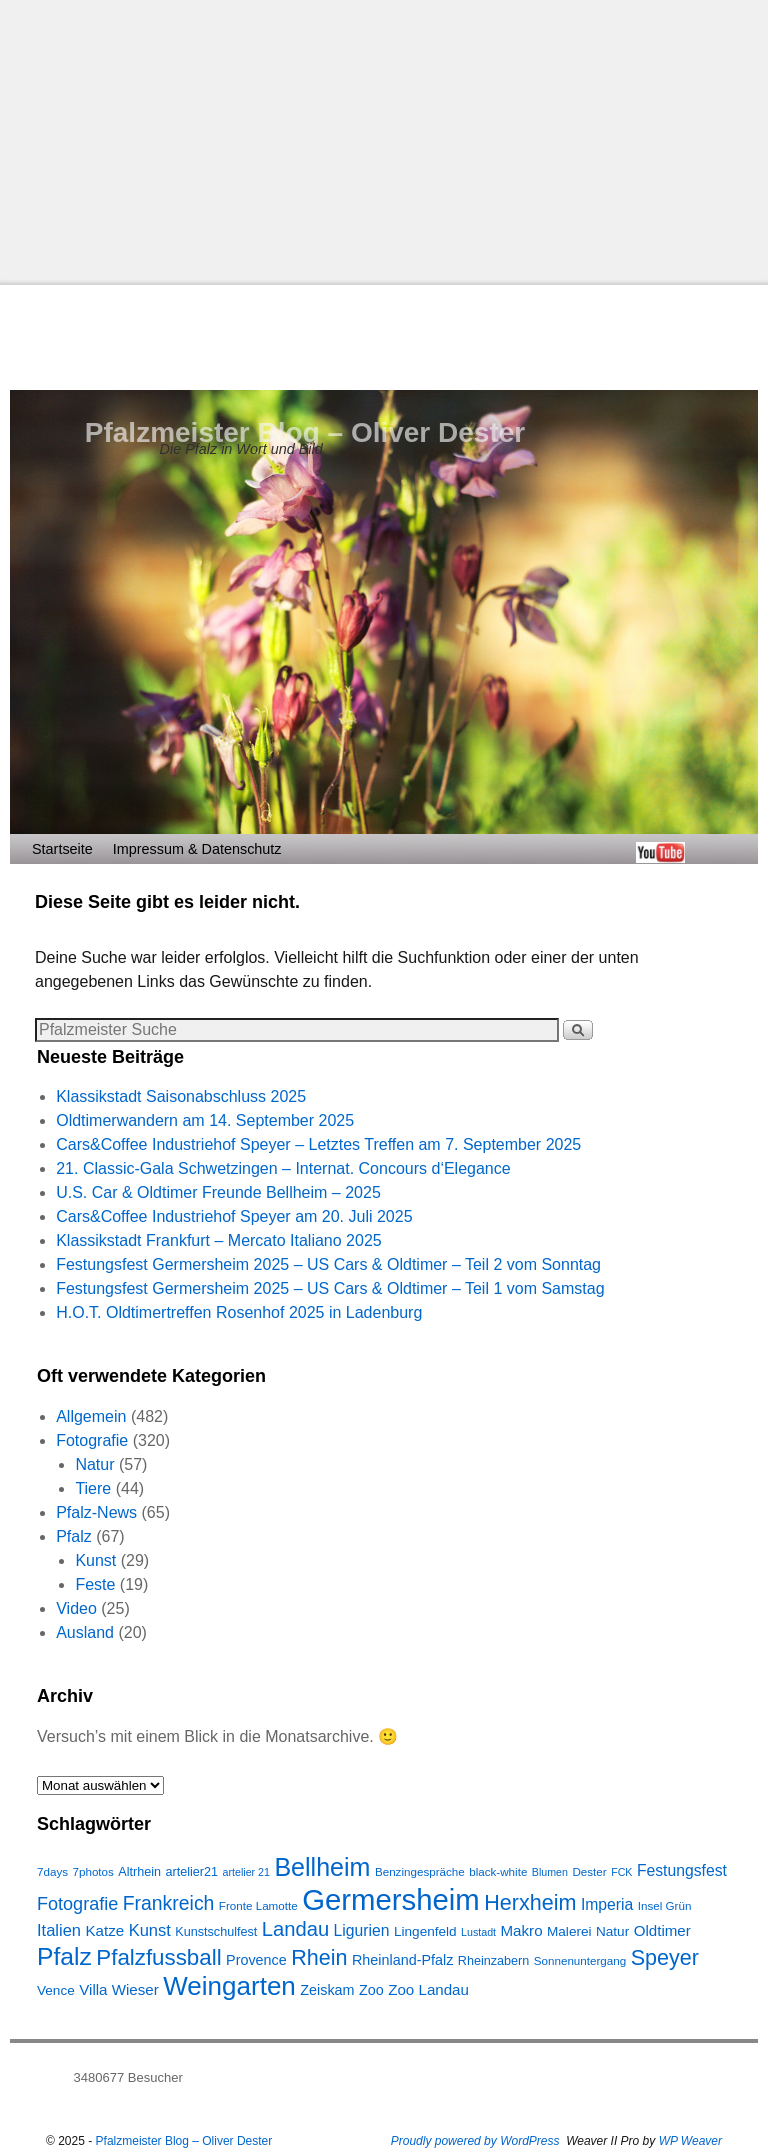 The image size is (768, 2150). I want to click on Tiere, so click(93, 1488).